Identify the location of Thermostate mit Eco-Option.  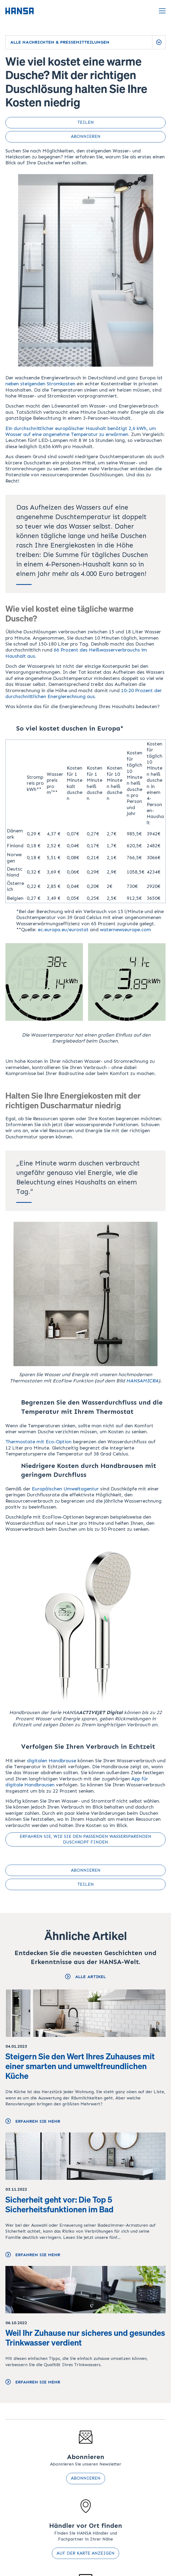
(38, 1442).